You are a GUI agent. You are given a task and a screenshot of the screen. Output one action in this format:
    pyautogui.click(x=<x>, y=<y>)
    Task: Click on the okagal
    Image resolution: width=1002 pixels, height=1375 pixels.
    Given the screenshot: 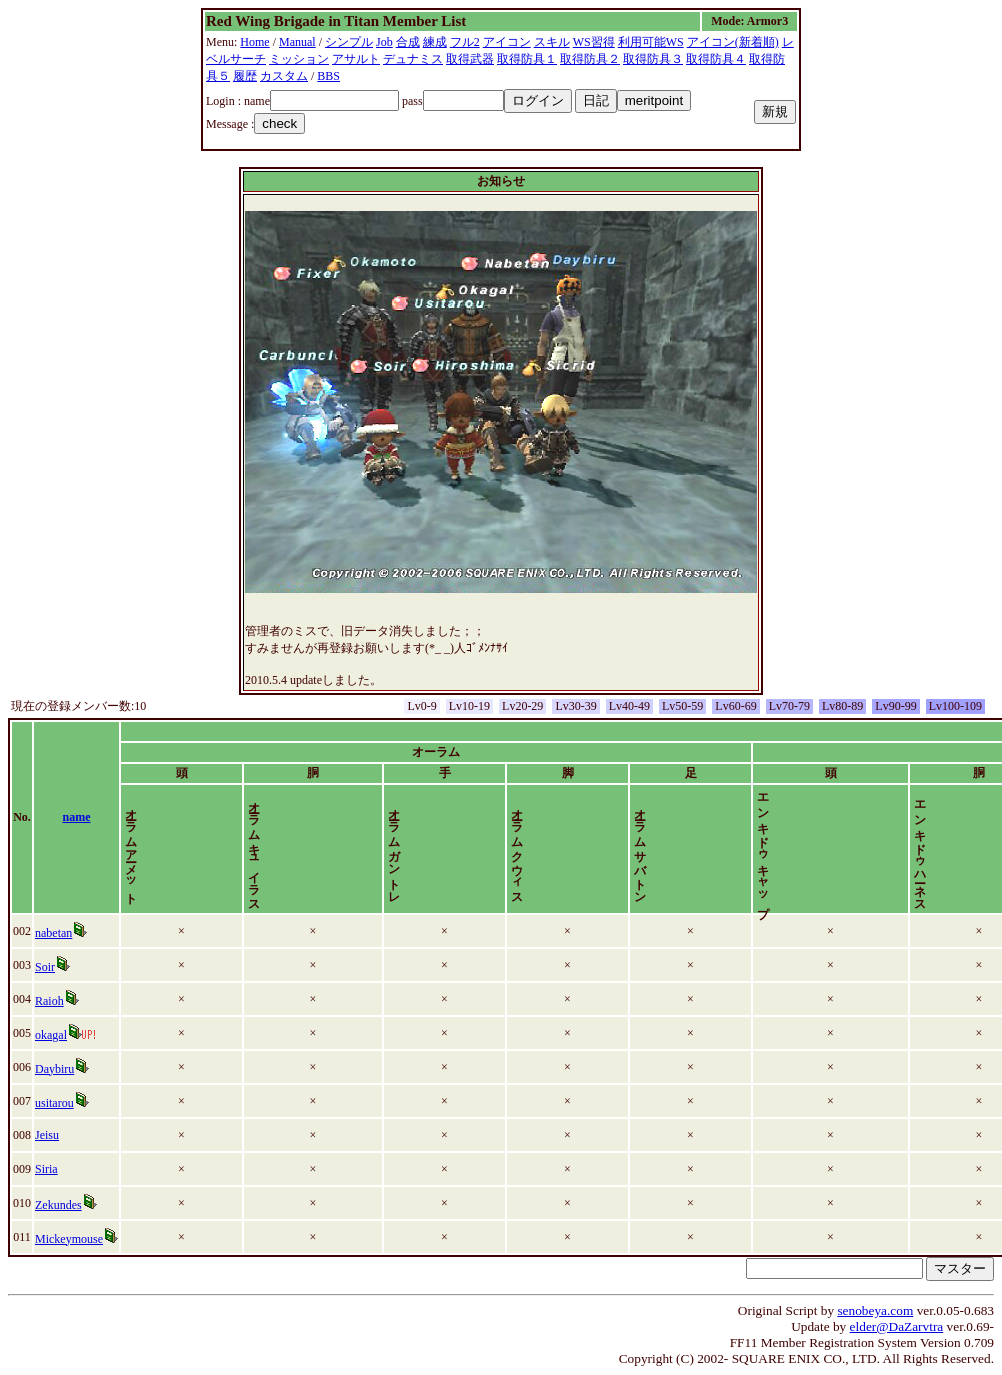 What is the action you would take?
    pyautogui.click(x=63, y=1035)
    